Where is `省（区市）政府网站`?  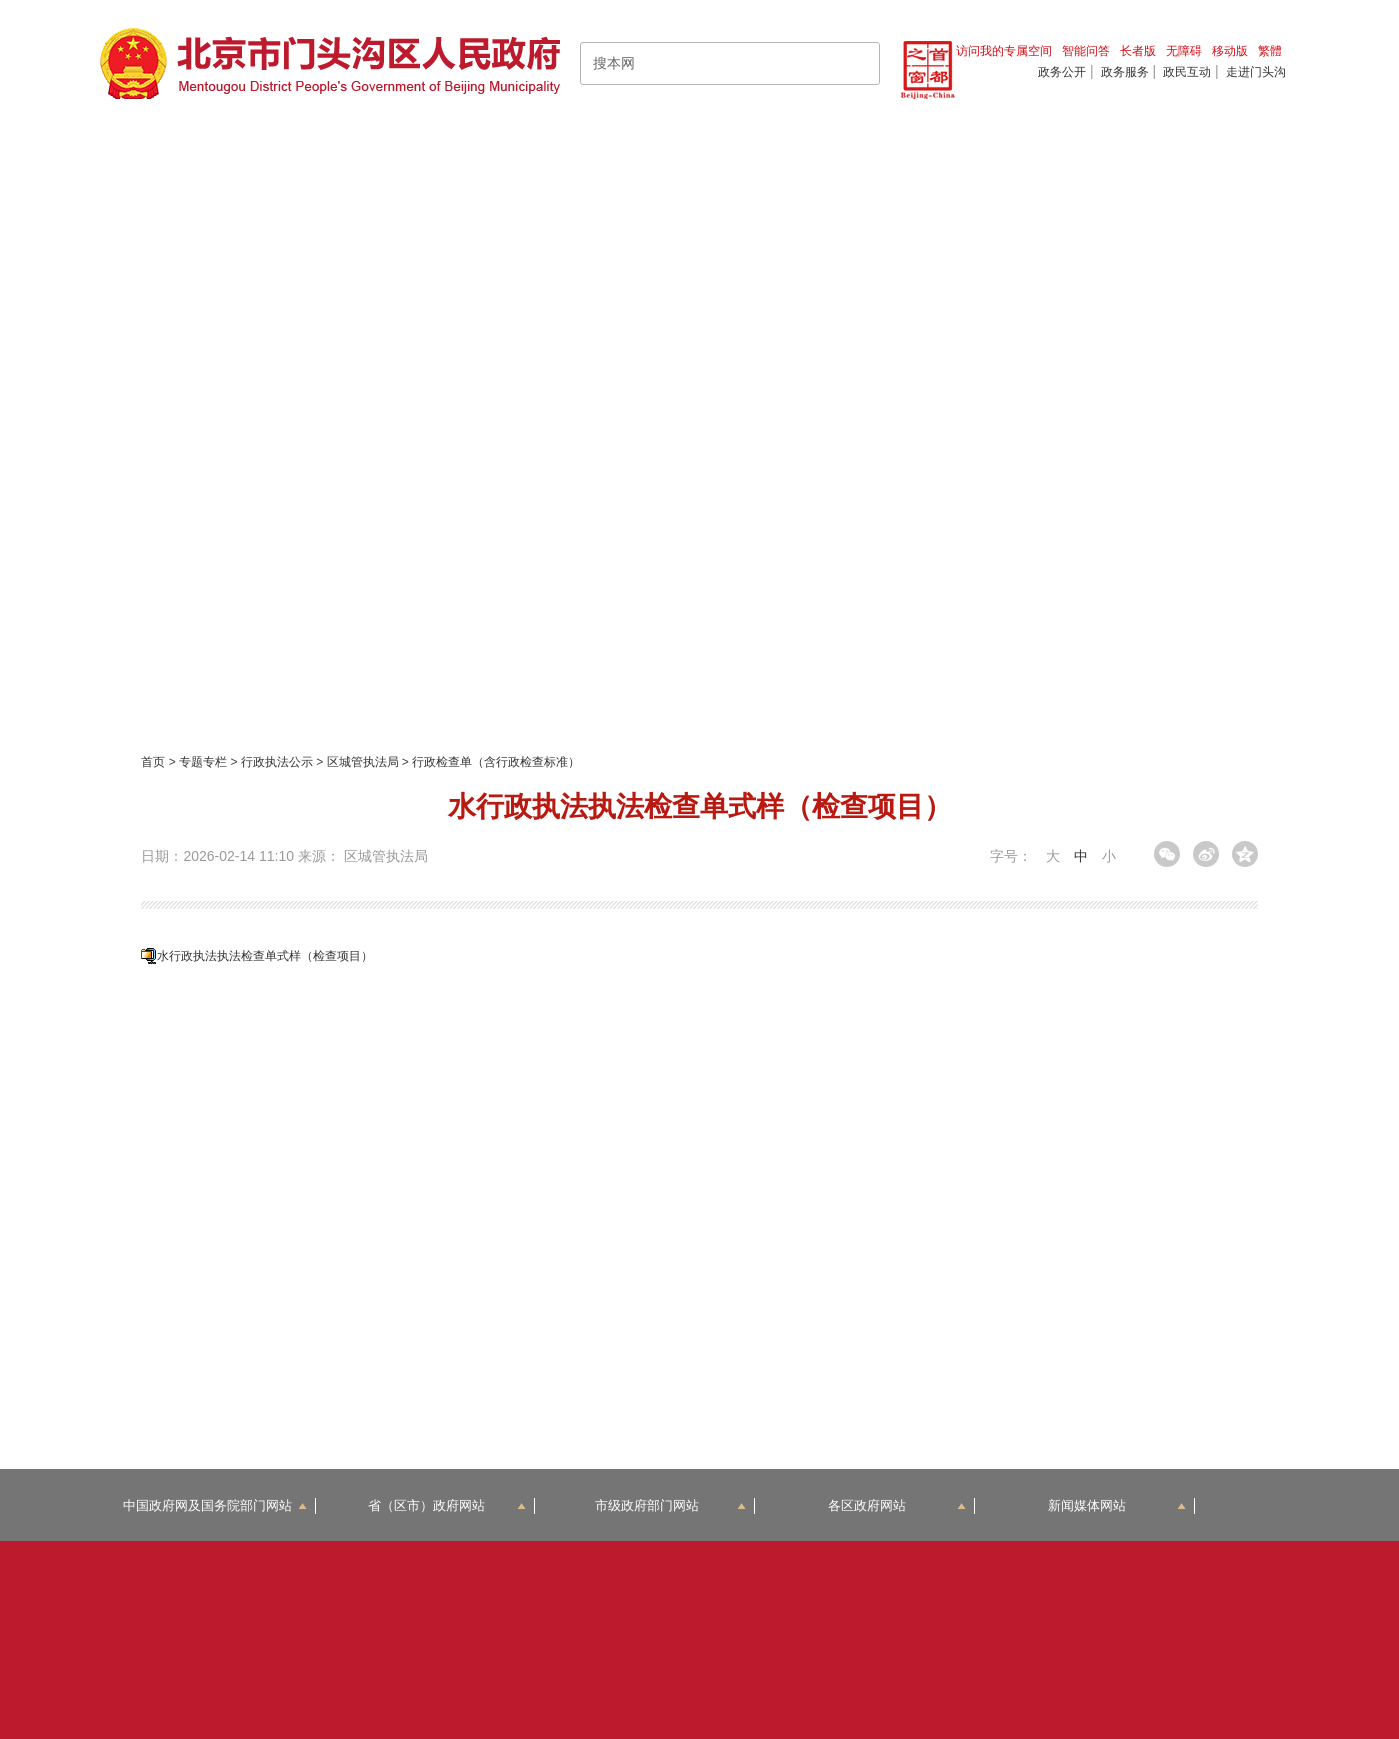
省（区市）政府网站 is located at coordinates (447, 1505).